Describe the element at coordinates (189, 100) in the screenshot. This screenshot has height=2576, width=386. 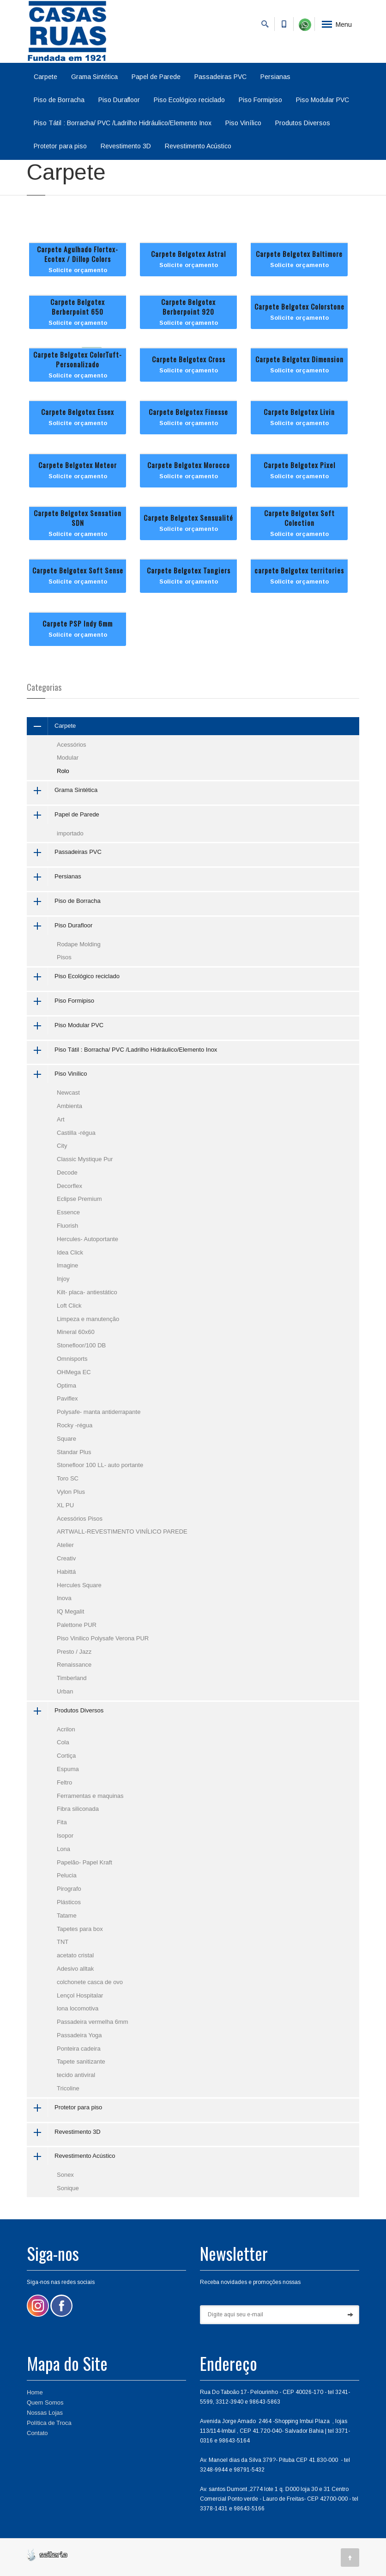
I see `Piso Ecológico reciclado` at that location.